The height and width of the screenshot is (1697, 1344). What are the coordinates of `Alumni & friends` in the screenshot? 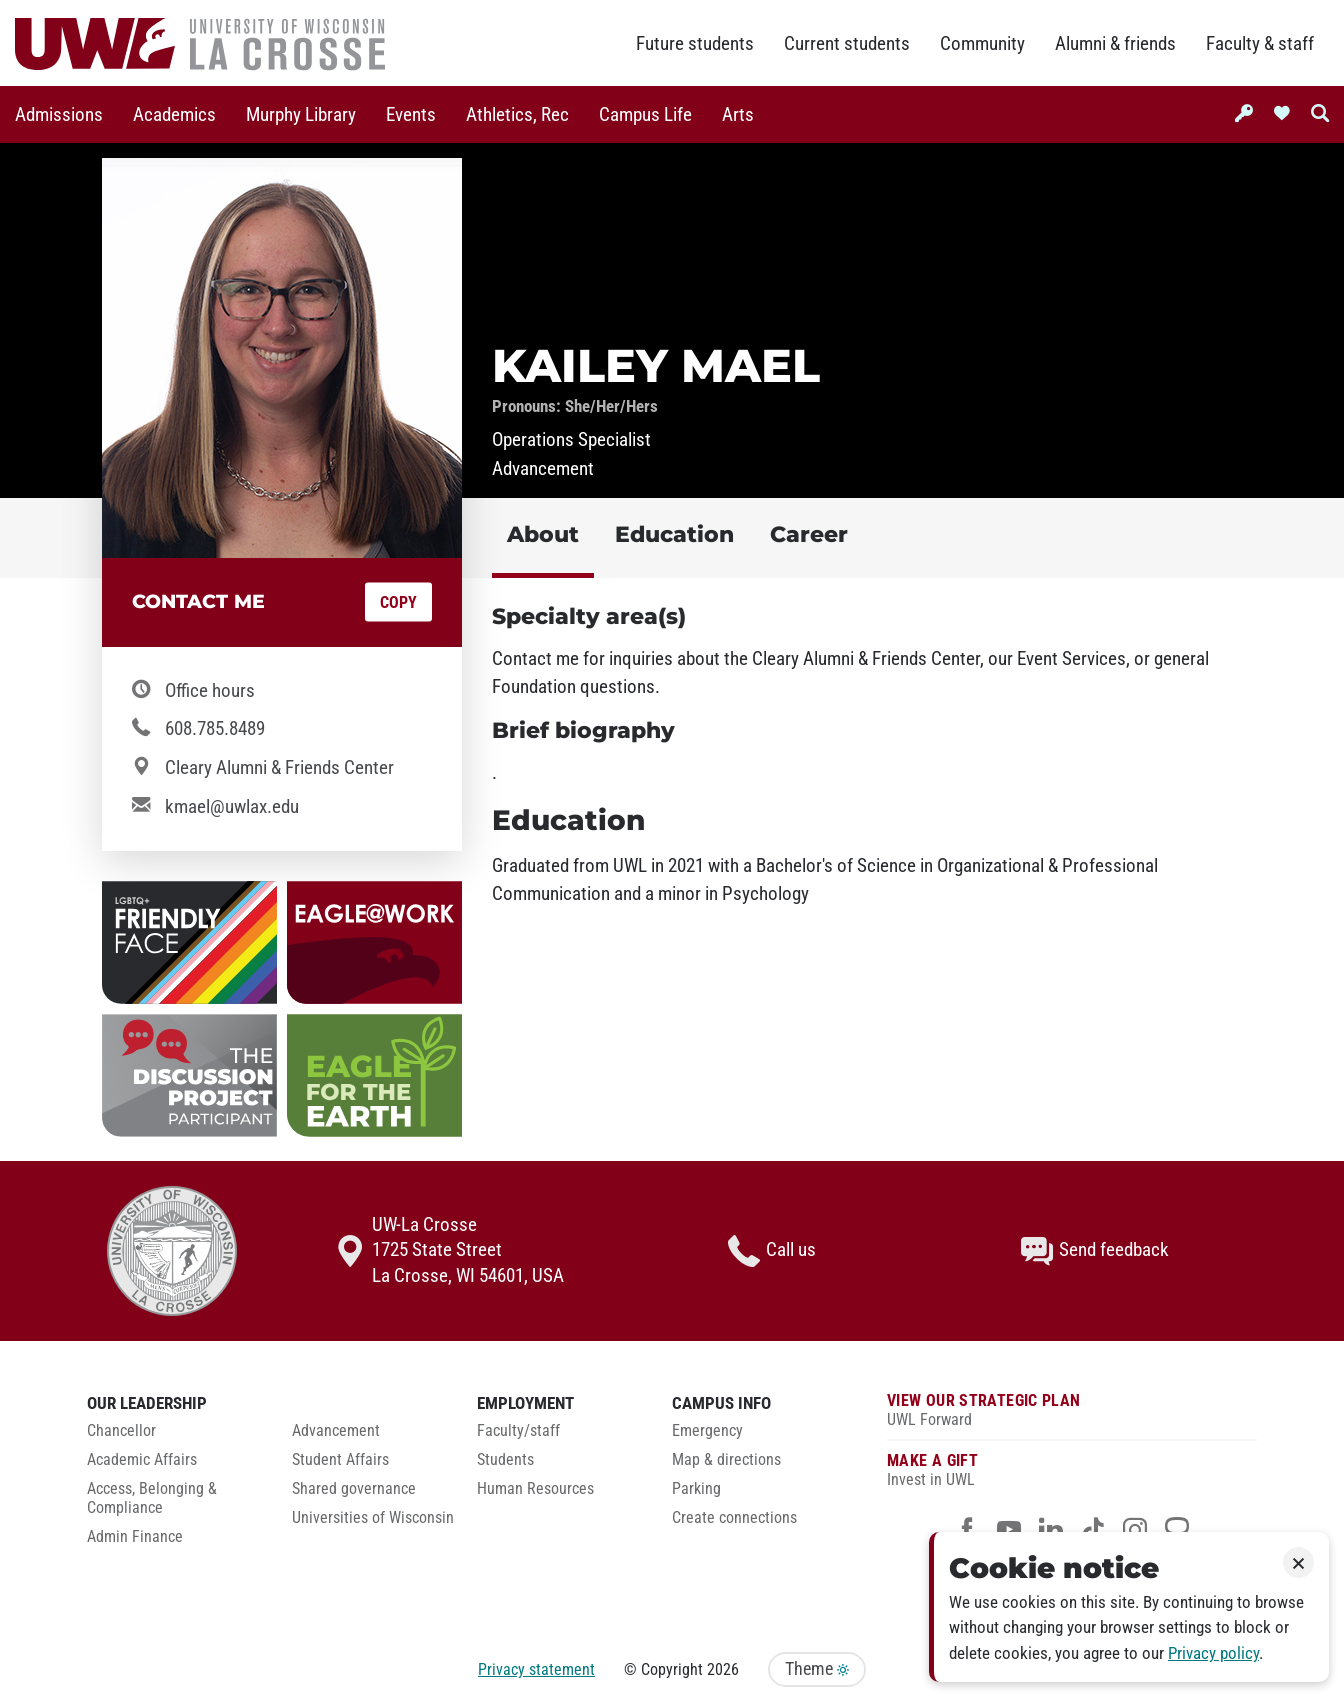 It's located at (1115, 44).